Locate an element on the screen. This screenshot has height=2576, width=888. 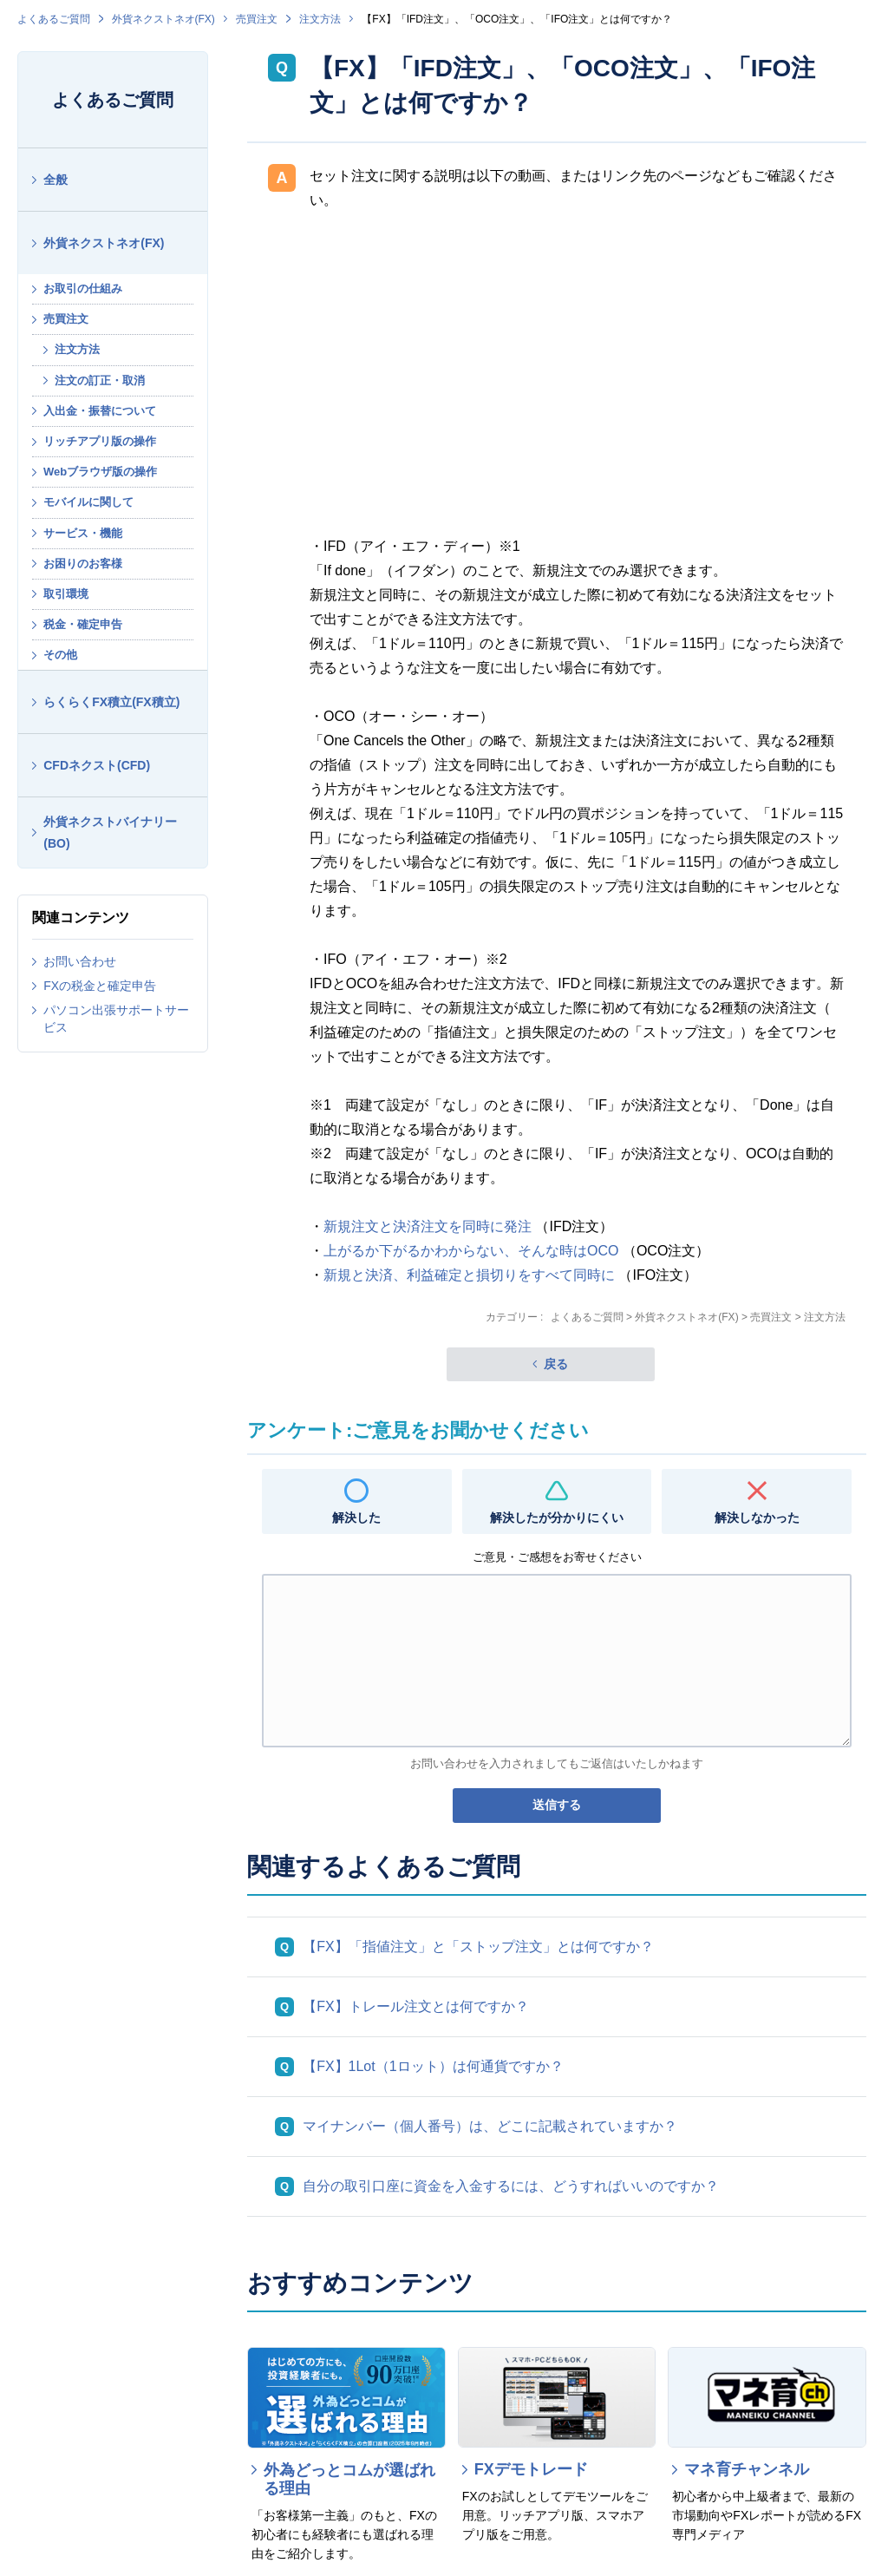
解決した is located at coordinates (356, 1517).